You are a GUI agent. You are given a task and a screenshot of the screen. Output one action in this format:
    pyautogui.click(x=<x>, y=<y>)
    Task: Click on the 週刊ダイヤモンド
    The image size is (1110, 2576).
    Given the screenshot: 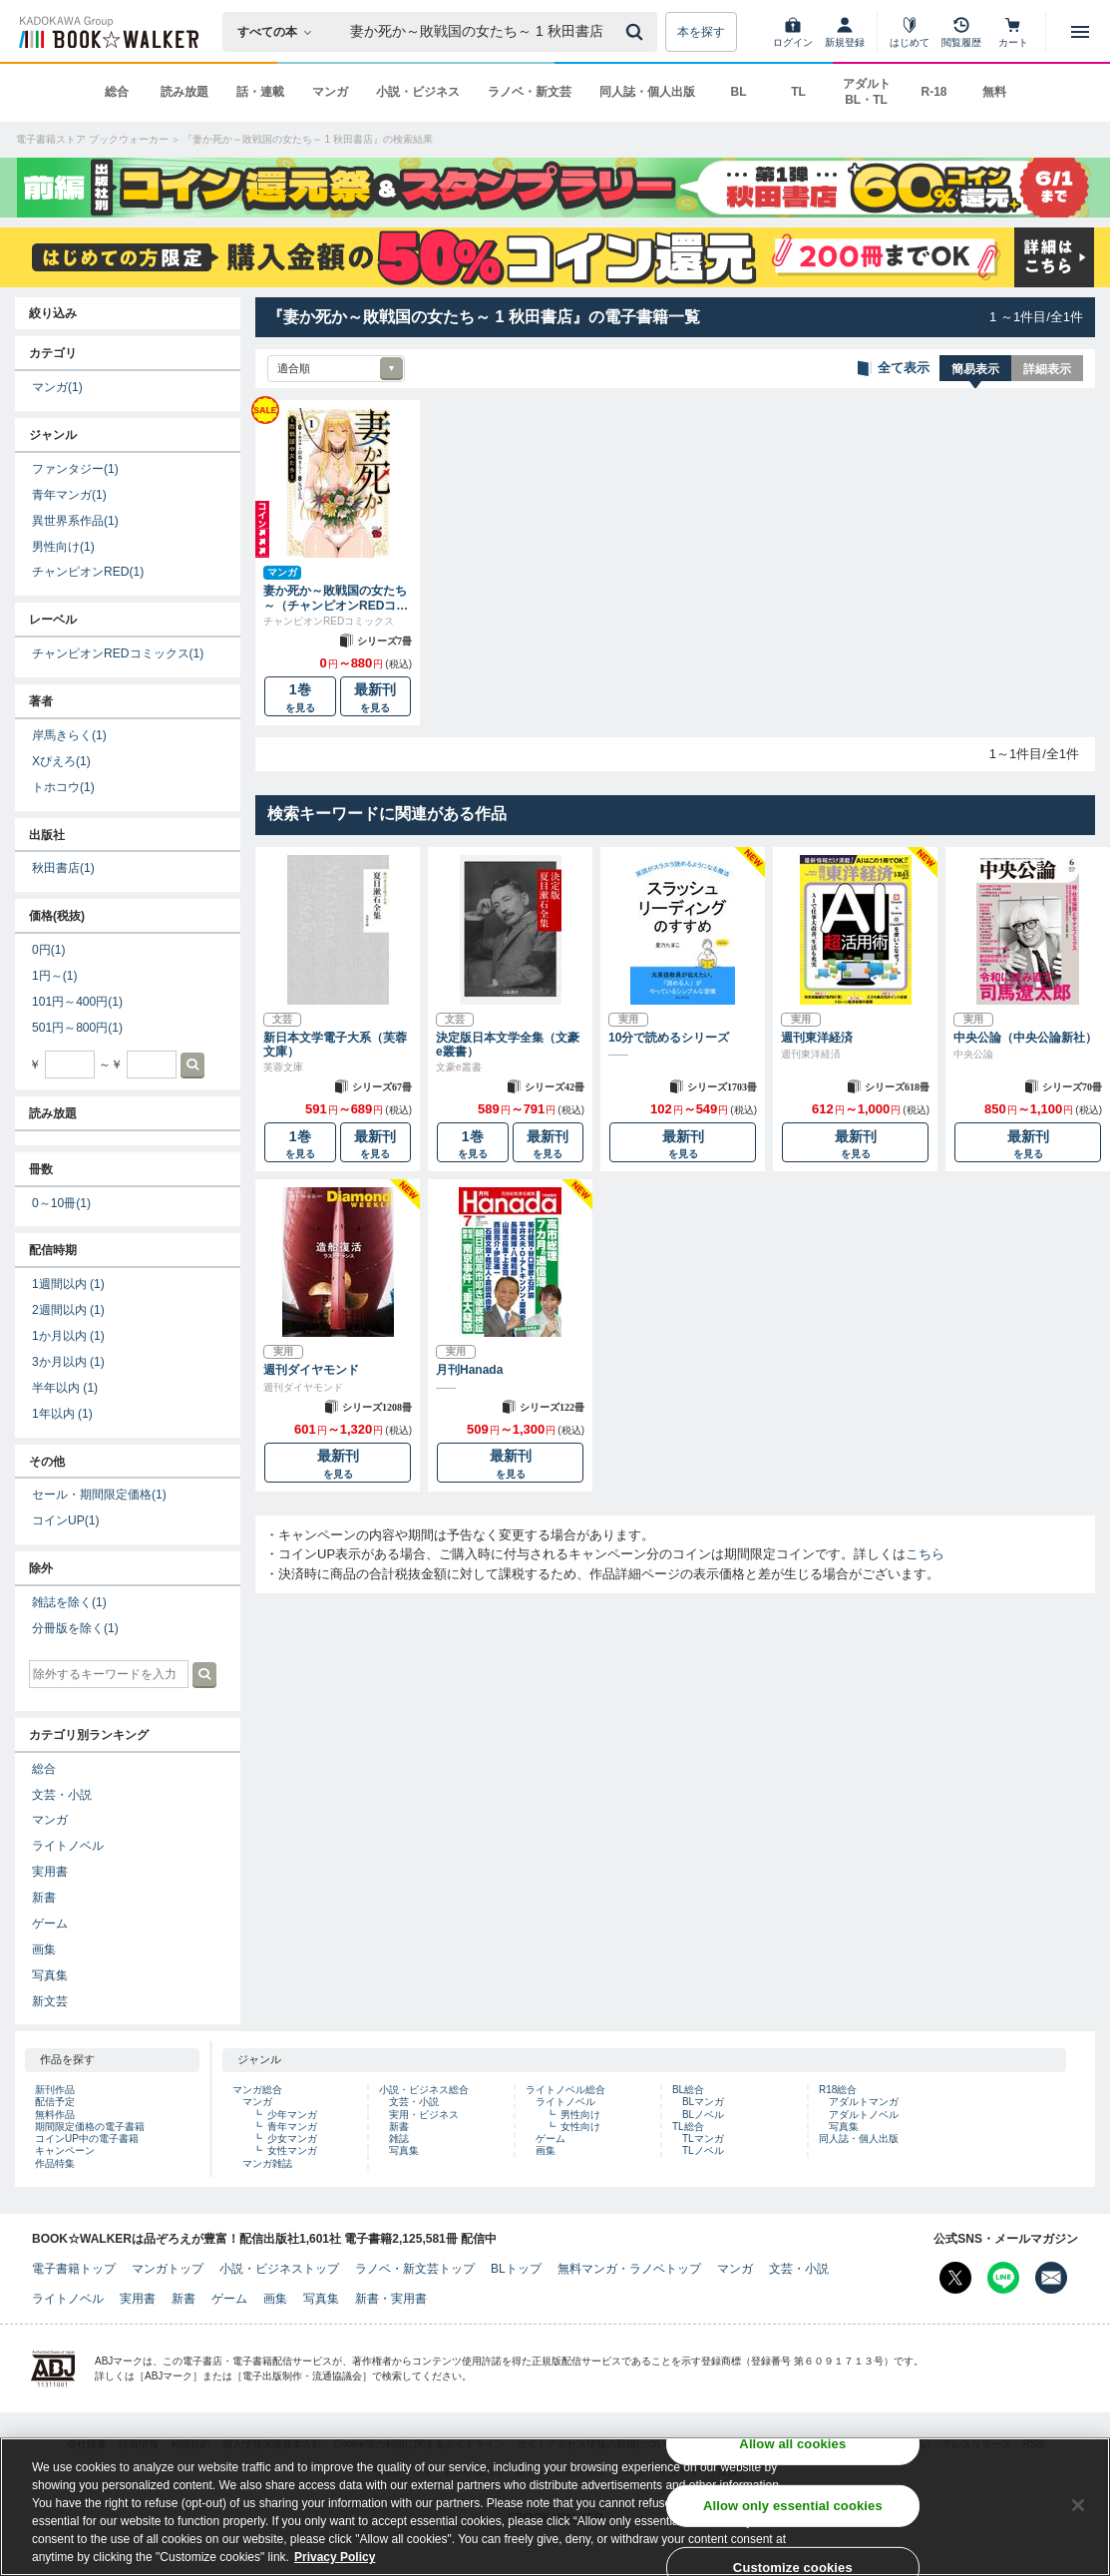 What is the action you would take?
    pyautogui.click(x=311, y=1370)
    